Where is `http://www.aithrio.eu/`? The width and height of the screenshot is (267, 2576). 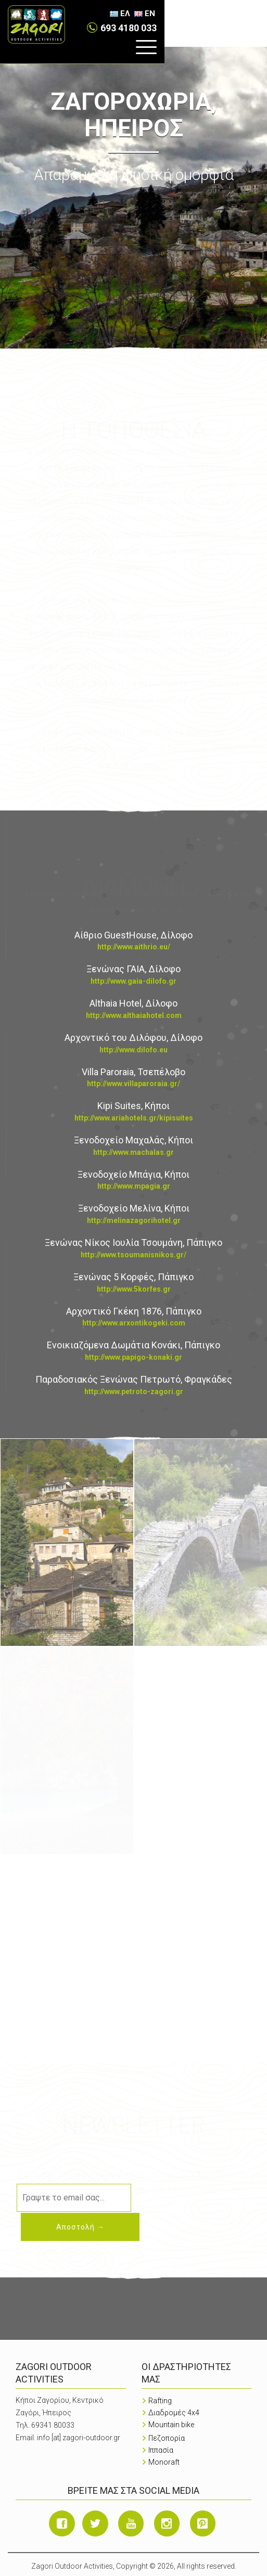
http://www.aithrio.eu/ is located at coordinates (133, 947).